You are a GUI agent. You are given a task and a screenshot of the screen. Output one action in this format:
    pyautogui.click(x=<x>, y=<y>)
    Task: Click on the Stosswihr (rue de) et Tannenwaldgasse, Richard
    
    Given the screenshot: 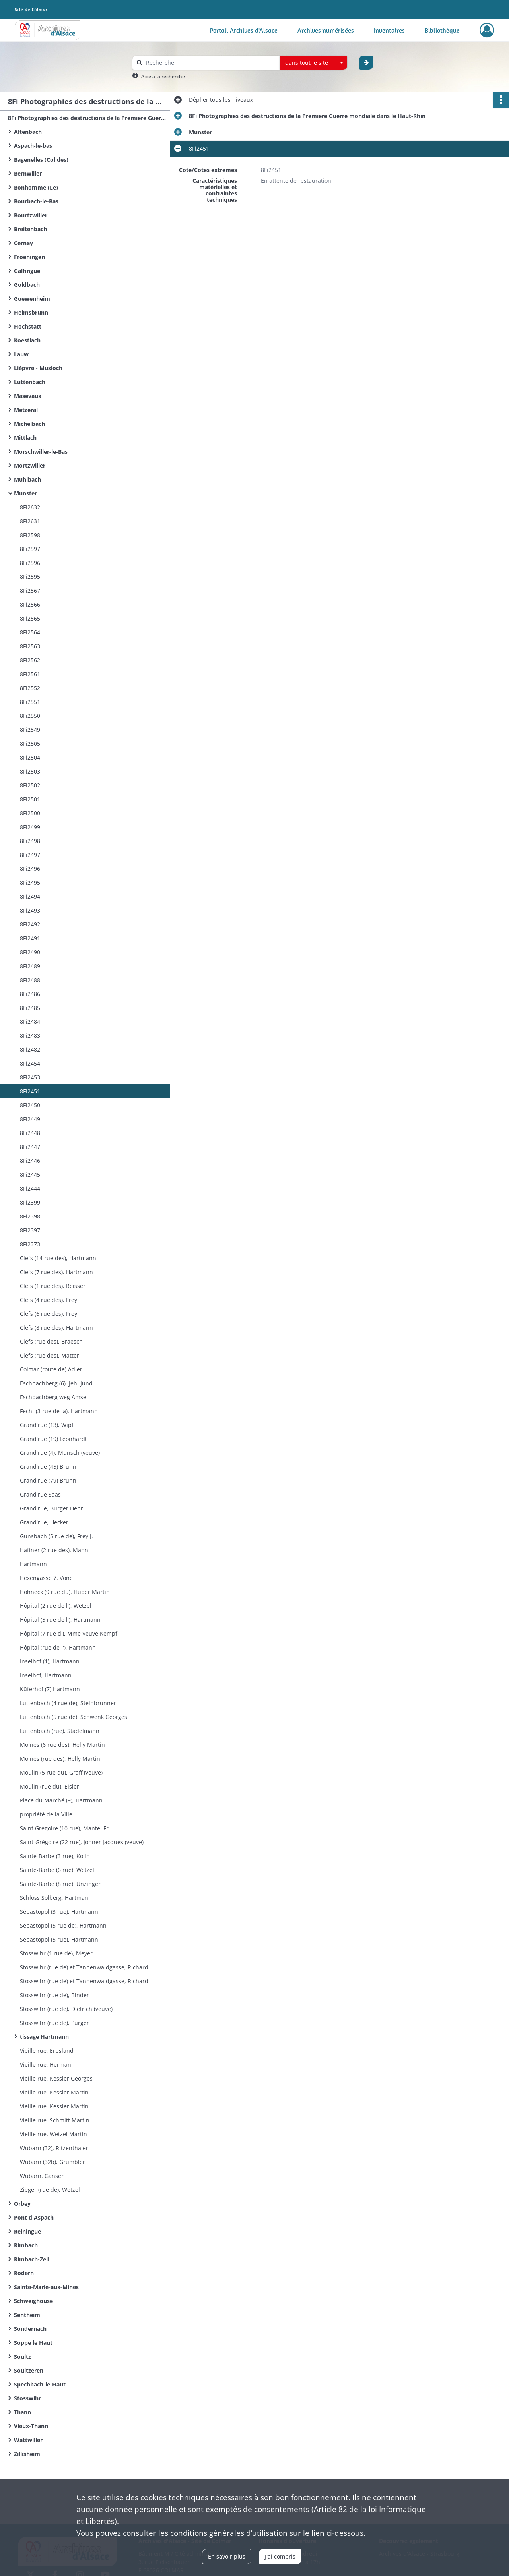 What is the action you would take?
    pyautogui.click(x=84, y=1967)
    